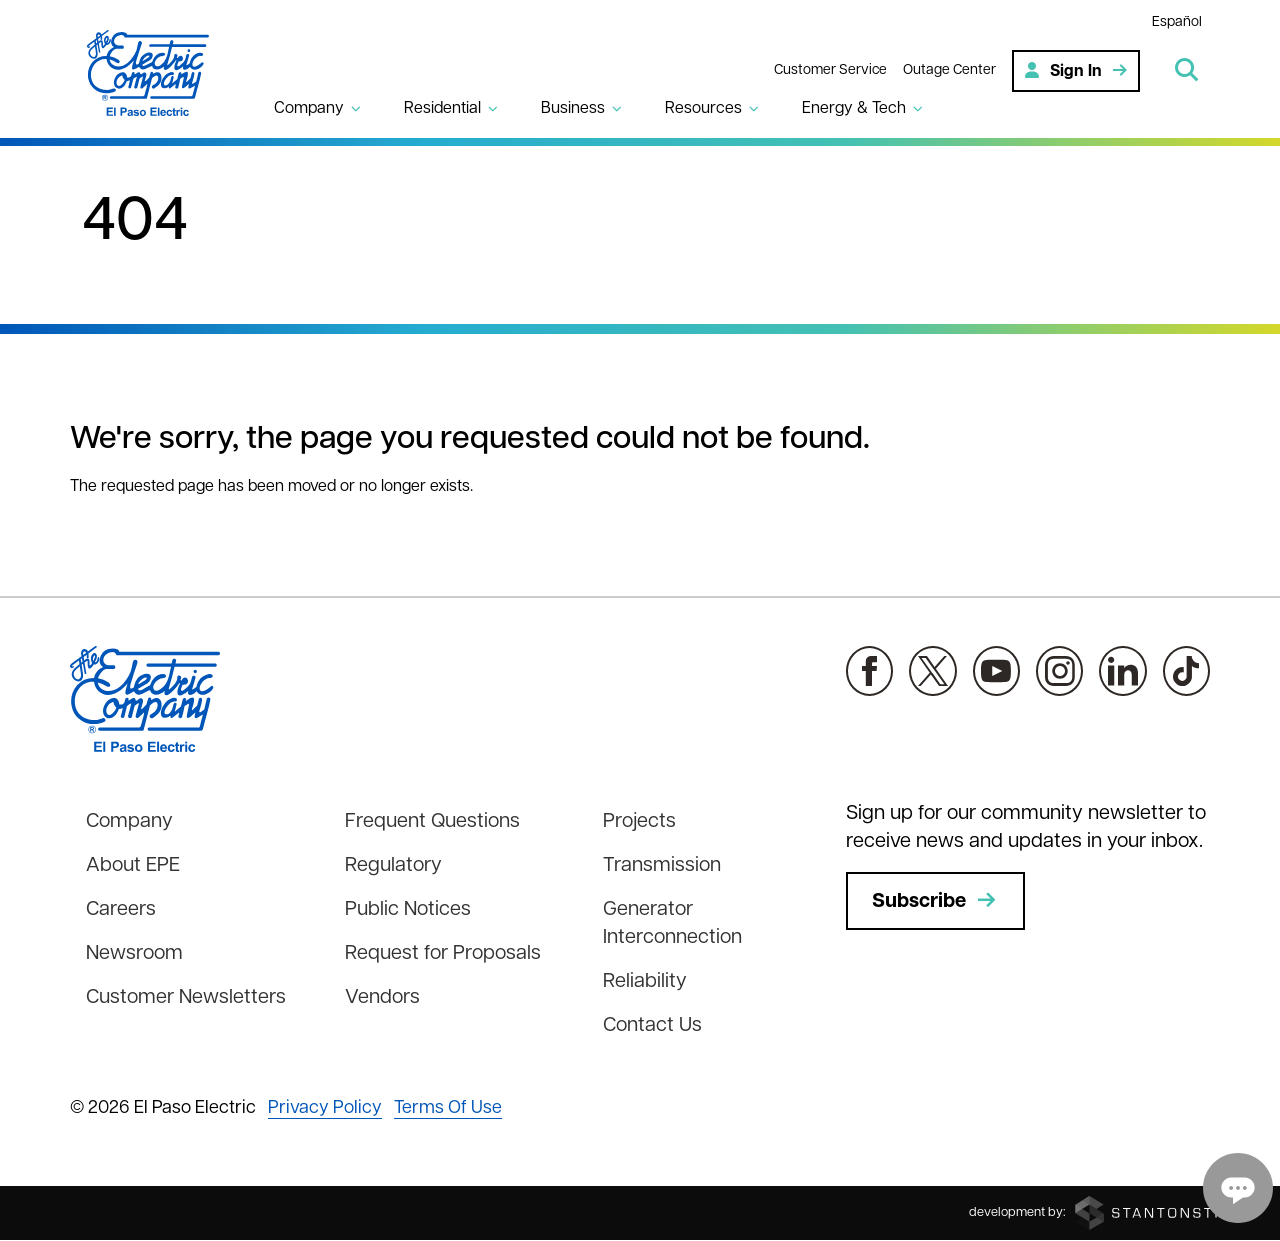  Describe the element at coordinates (1177, 22) in the screenshot. I see `Español` at that location.